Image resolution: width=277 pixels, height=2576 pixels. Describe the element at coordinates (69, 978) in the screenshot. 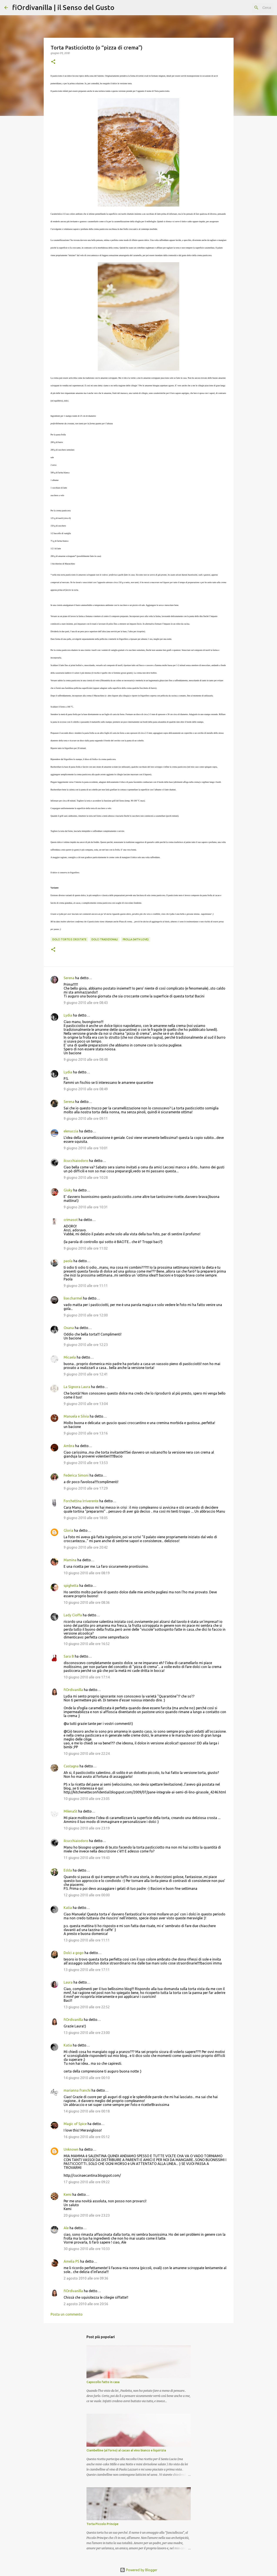

I see `Serena` at that location.